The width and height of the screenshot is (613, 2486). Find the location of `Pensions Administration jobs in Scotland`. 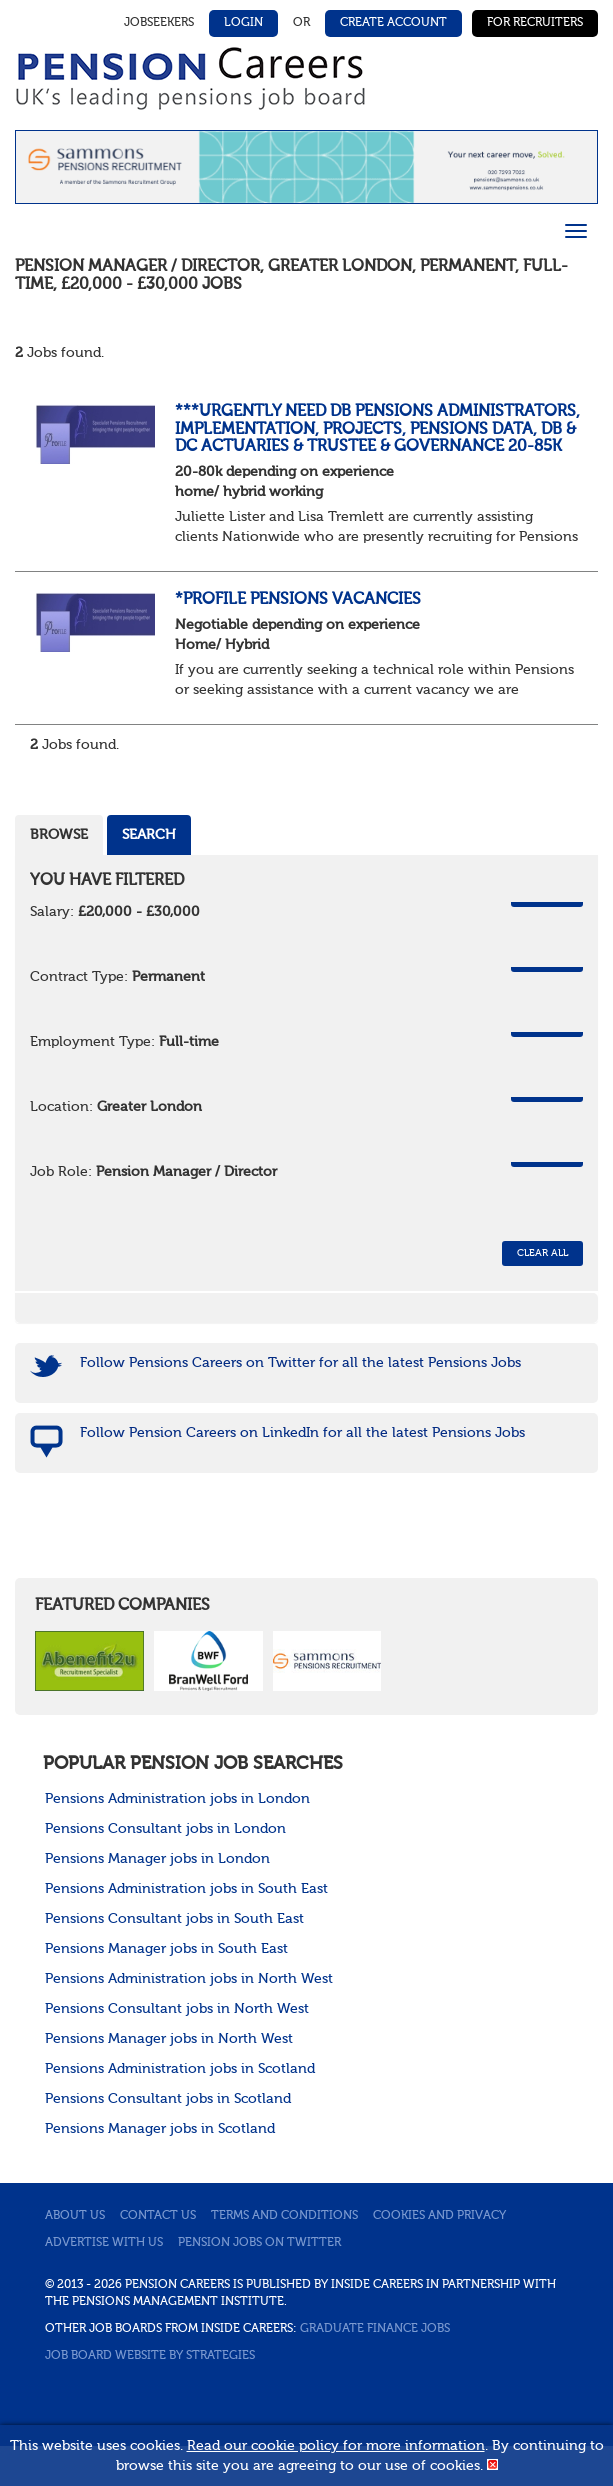

Pensions Administration jobs in Scotland is located at coordinates (180, 2069).